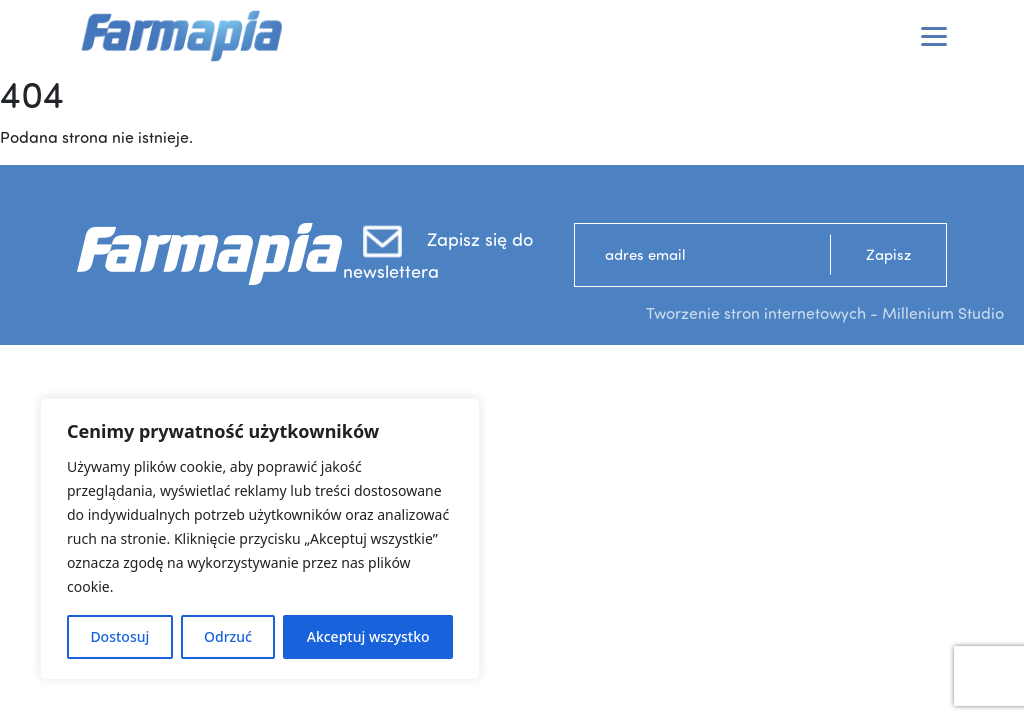  Describe the element at coordinates (368, 636) in the screenshot. I see `Akceptuj wszystko` at that location.